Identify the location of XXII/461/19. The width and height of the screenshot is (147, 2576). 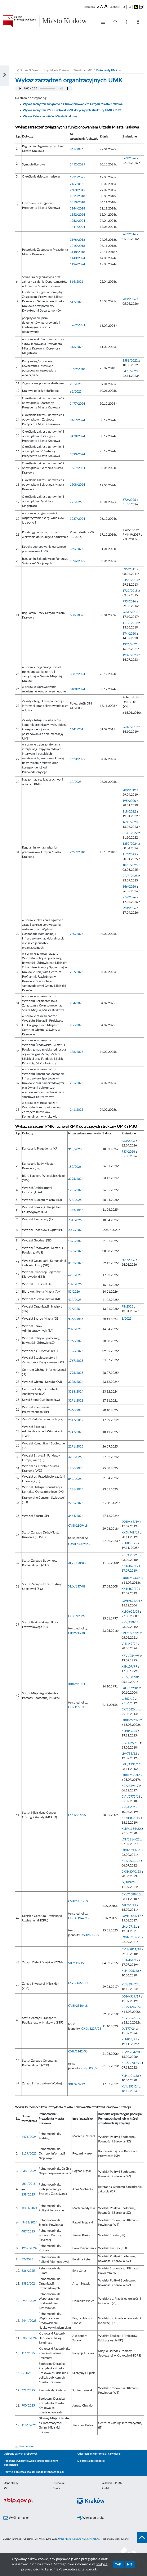
(130, 1960).